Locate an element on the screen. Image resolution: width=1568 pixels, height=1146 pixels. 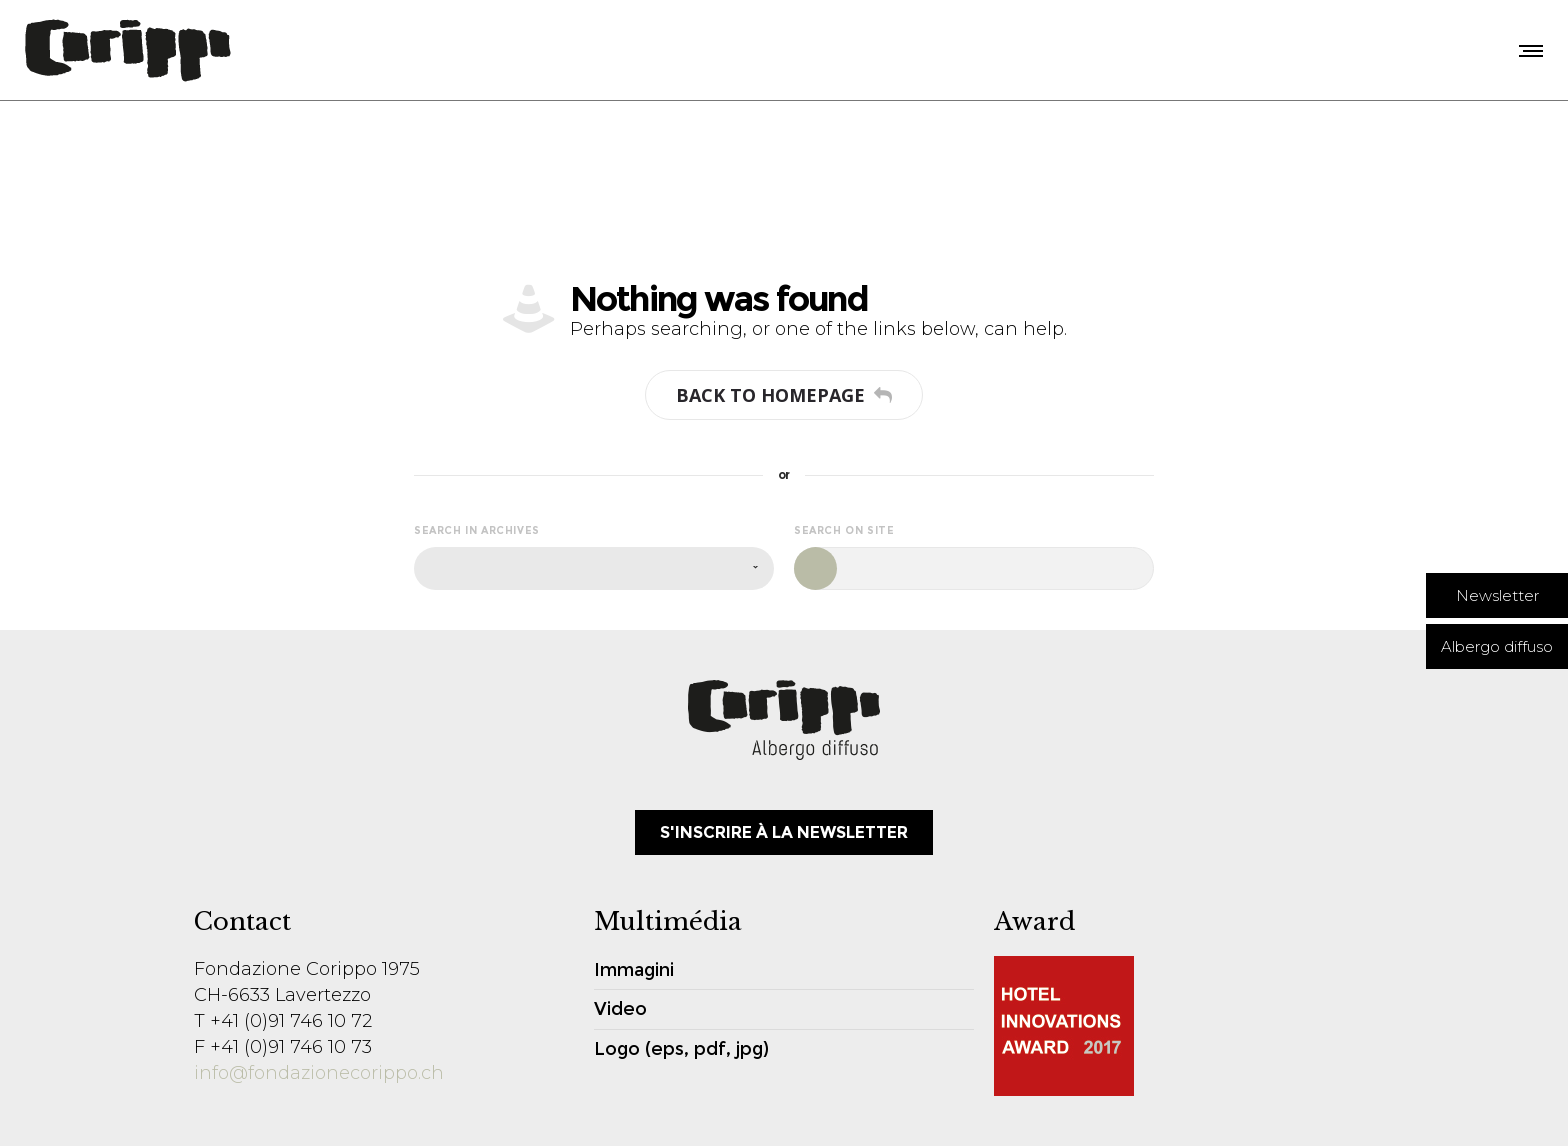
info@fondazionecorippo.ch is located at coordinates (319, 1073).